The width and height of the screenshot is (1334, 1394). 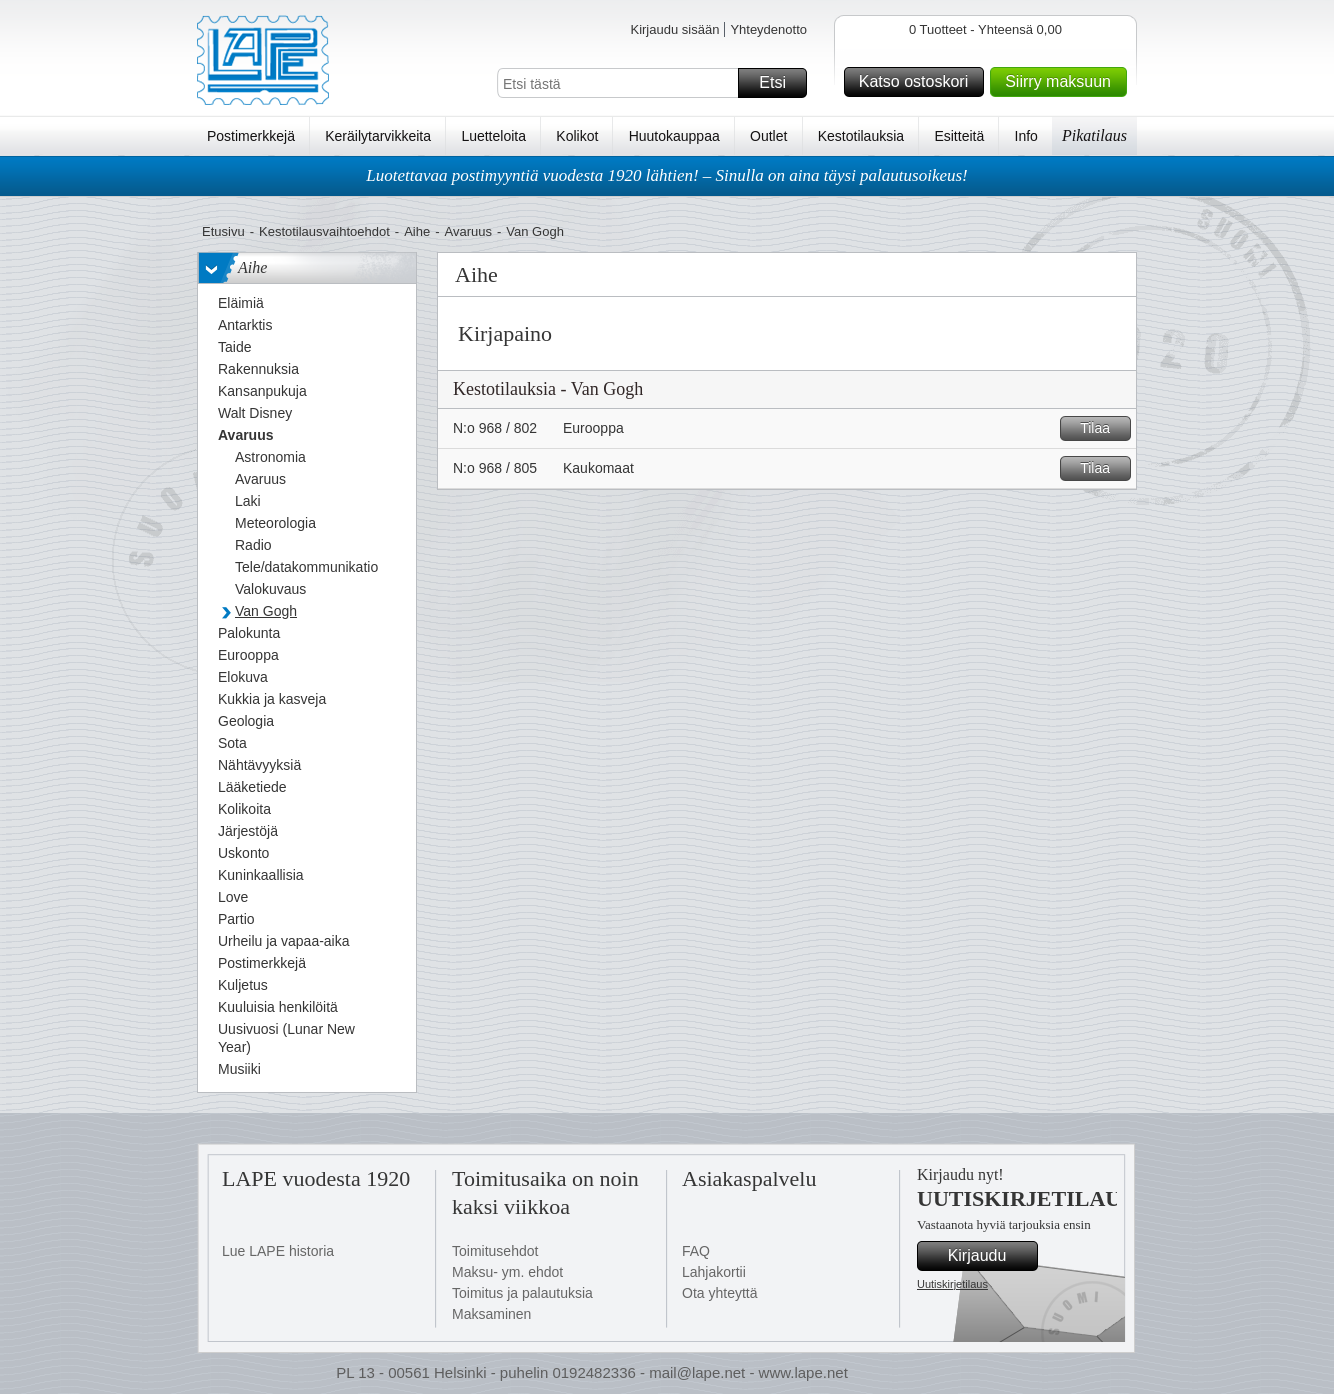 What do you see at coordinates (495, 1251) in the screenshot?
I see `Toimitusehdot` at bounding box center [495, 1251].